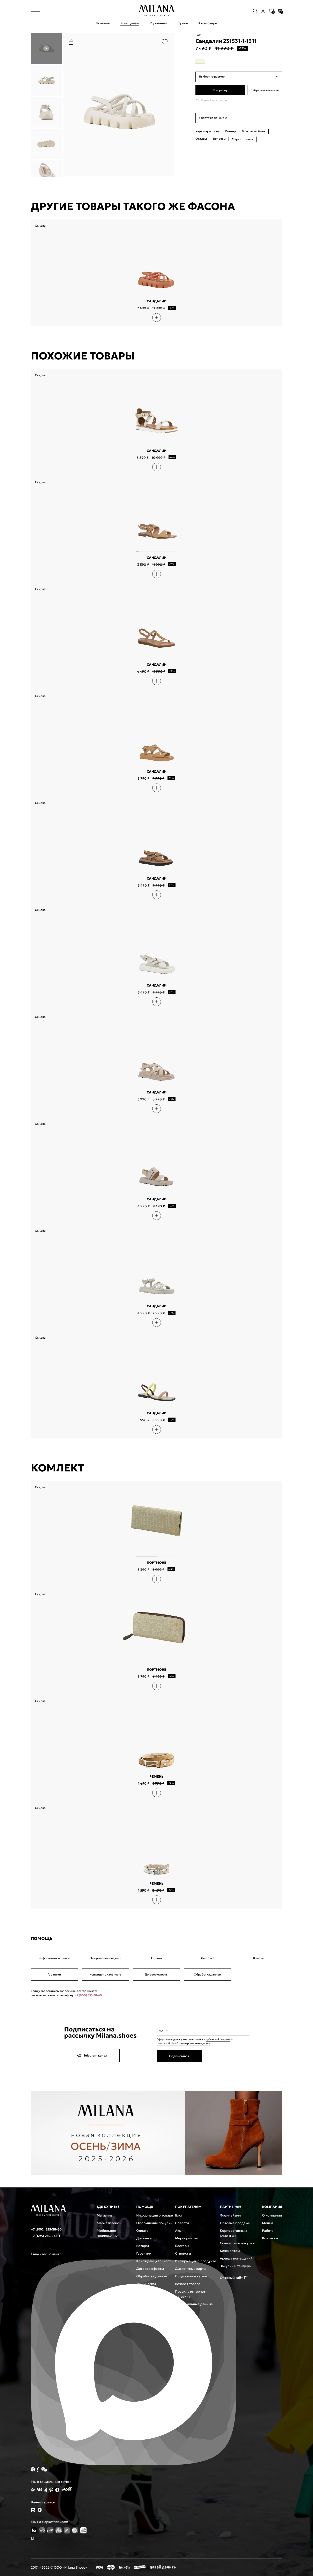  I want to click on Возврат товара, so click(187, 2284).